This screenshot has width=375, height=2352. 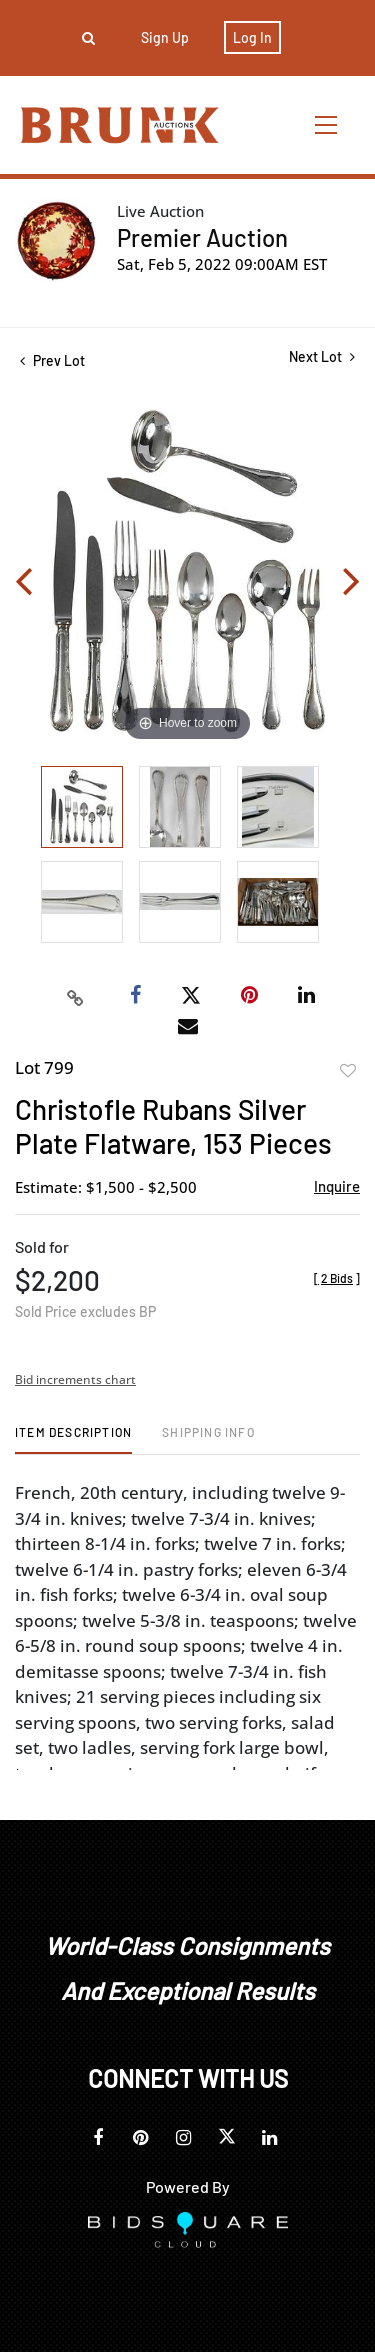 I want to click on Inquire, so click(x=337, y=1186).